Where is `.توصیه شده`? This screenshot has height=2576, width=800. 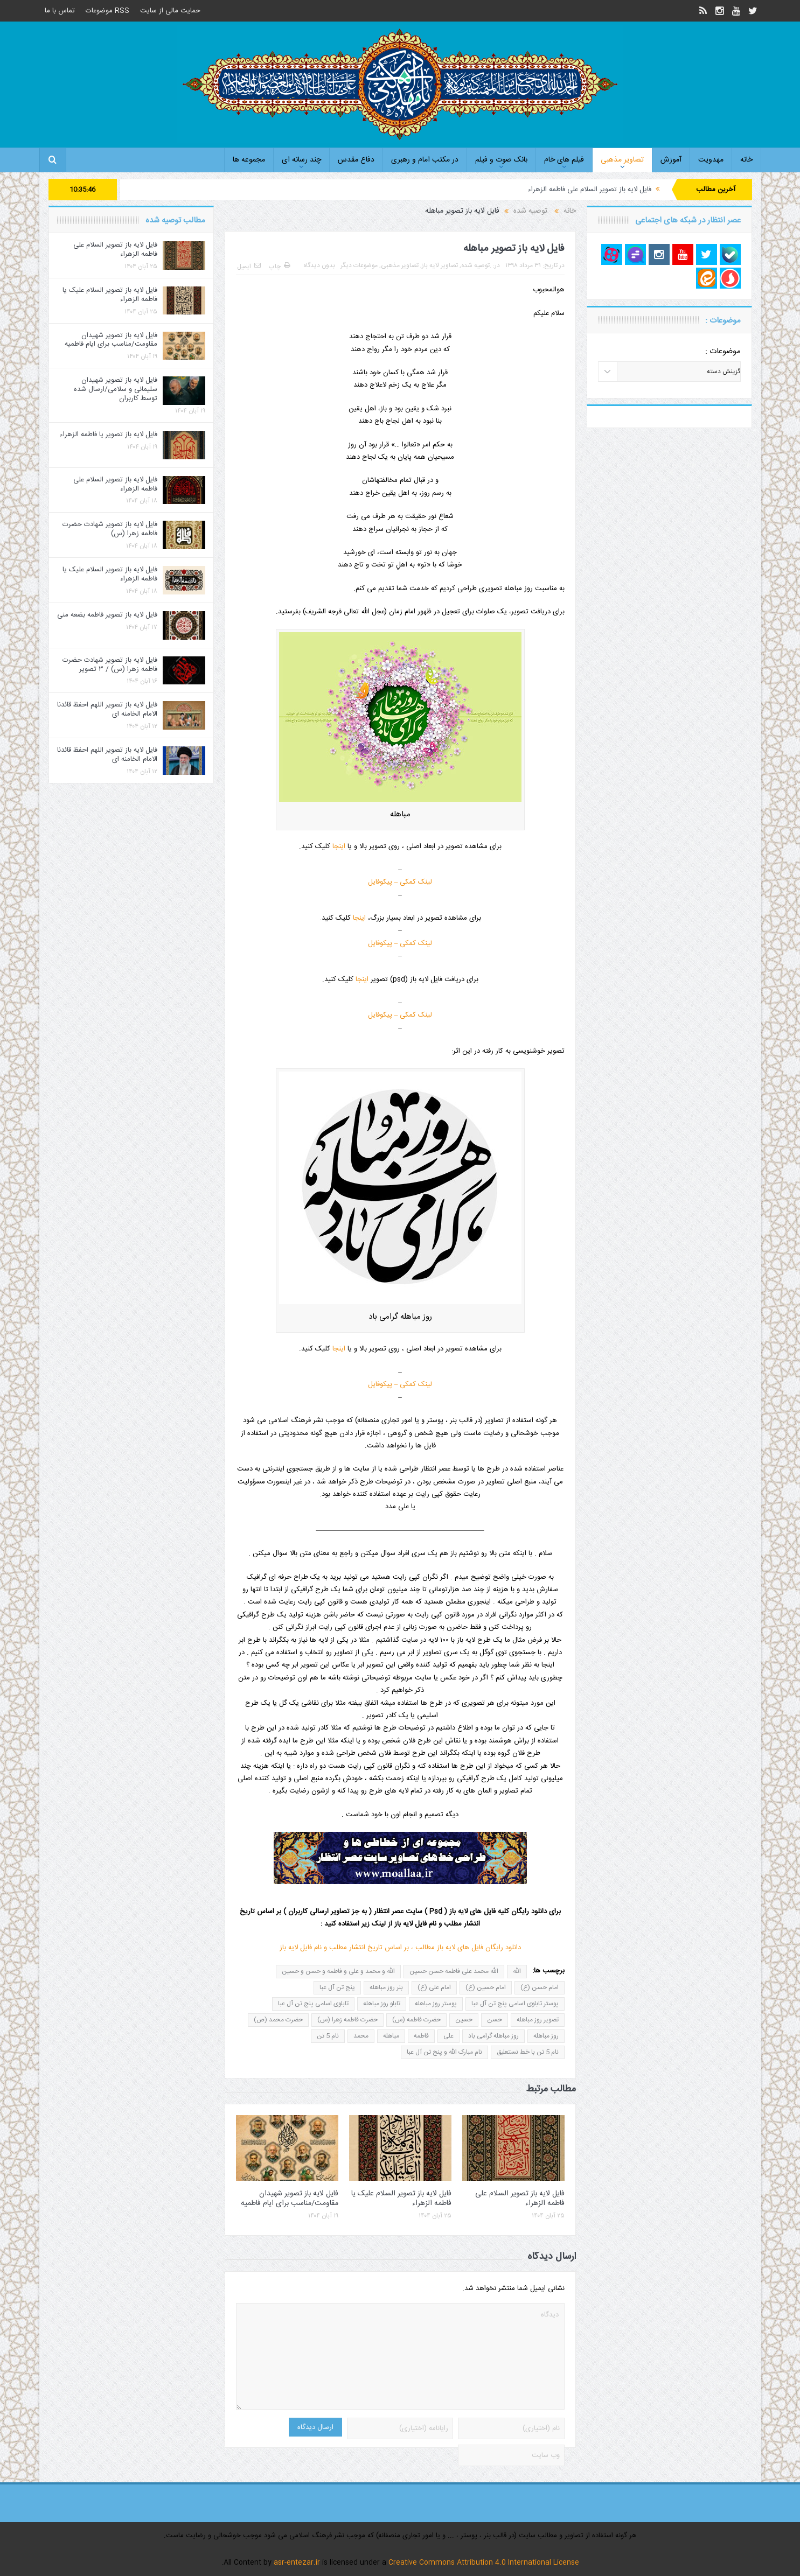 .توصیه شده is located at coordinates (476, 265).